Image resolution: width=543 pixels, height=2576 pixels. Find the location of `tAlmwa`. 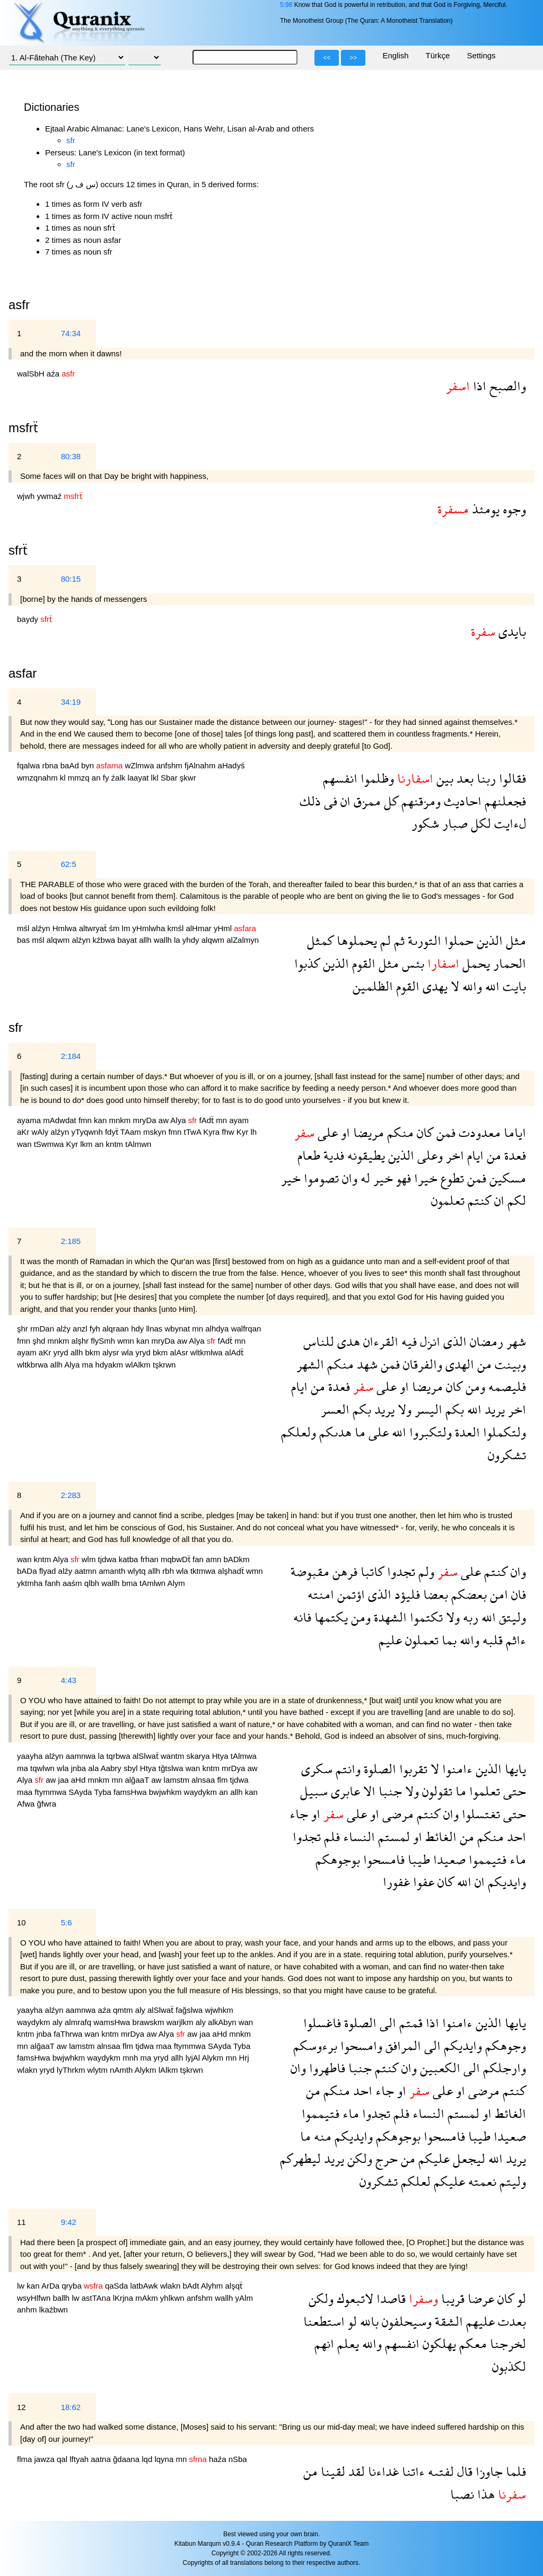

tAlmwa is located at coordinates (244, 1755).